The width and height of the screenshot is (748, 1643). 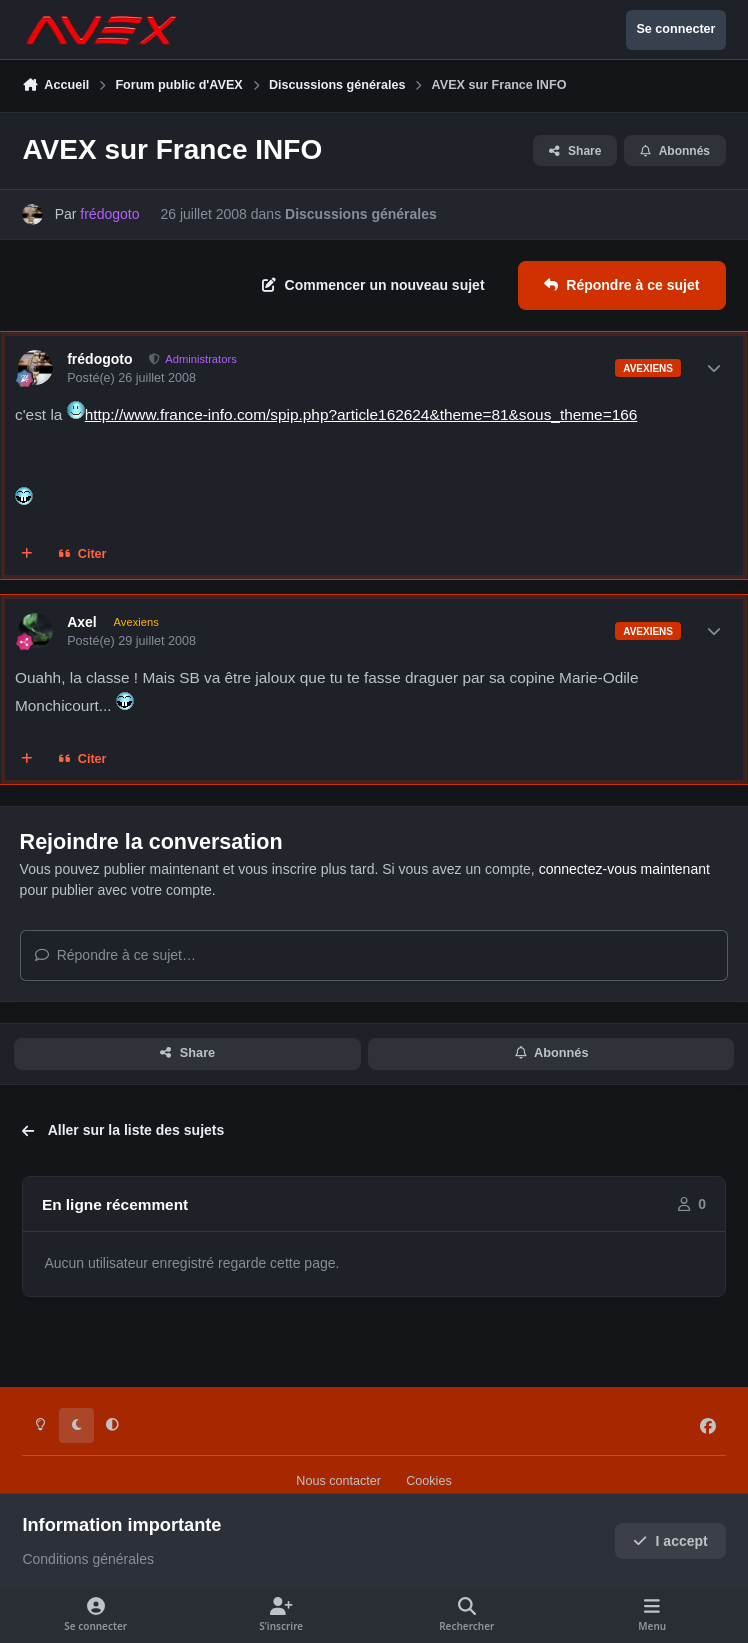 What do you see at coordinates (99, 359) in the screenshot?
I see `frédogoto` at bounding box center [99, 359].